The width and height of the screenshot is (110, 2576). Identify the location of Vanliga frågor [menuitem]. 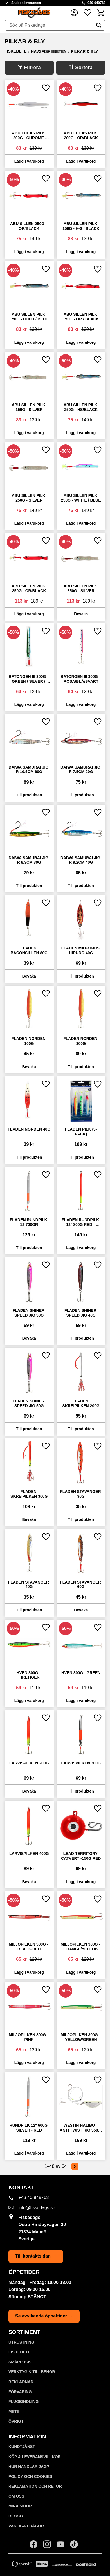
(26, 2526).